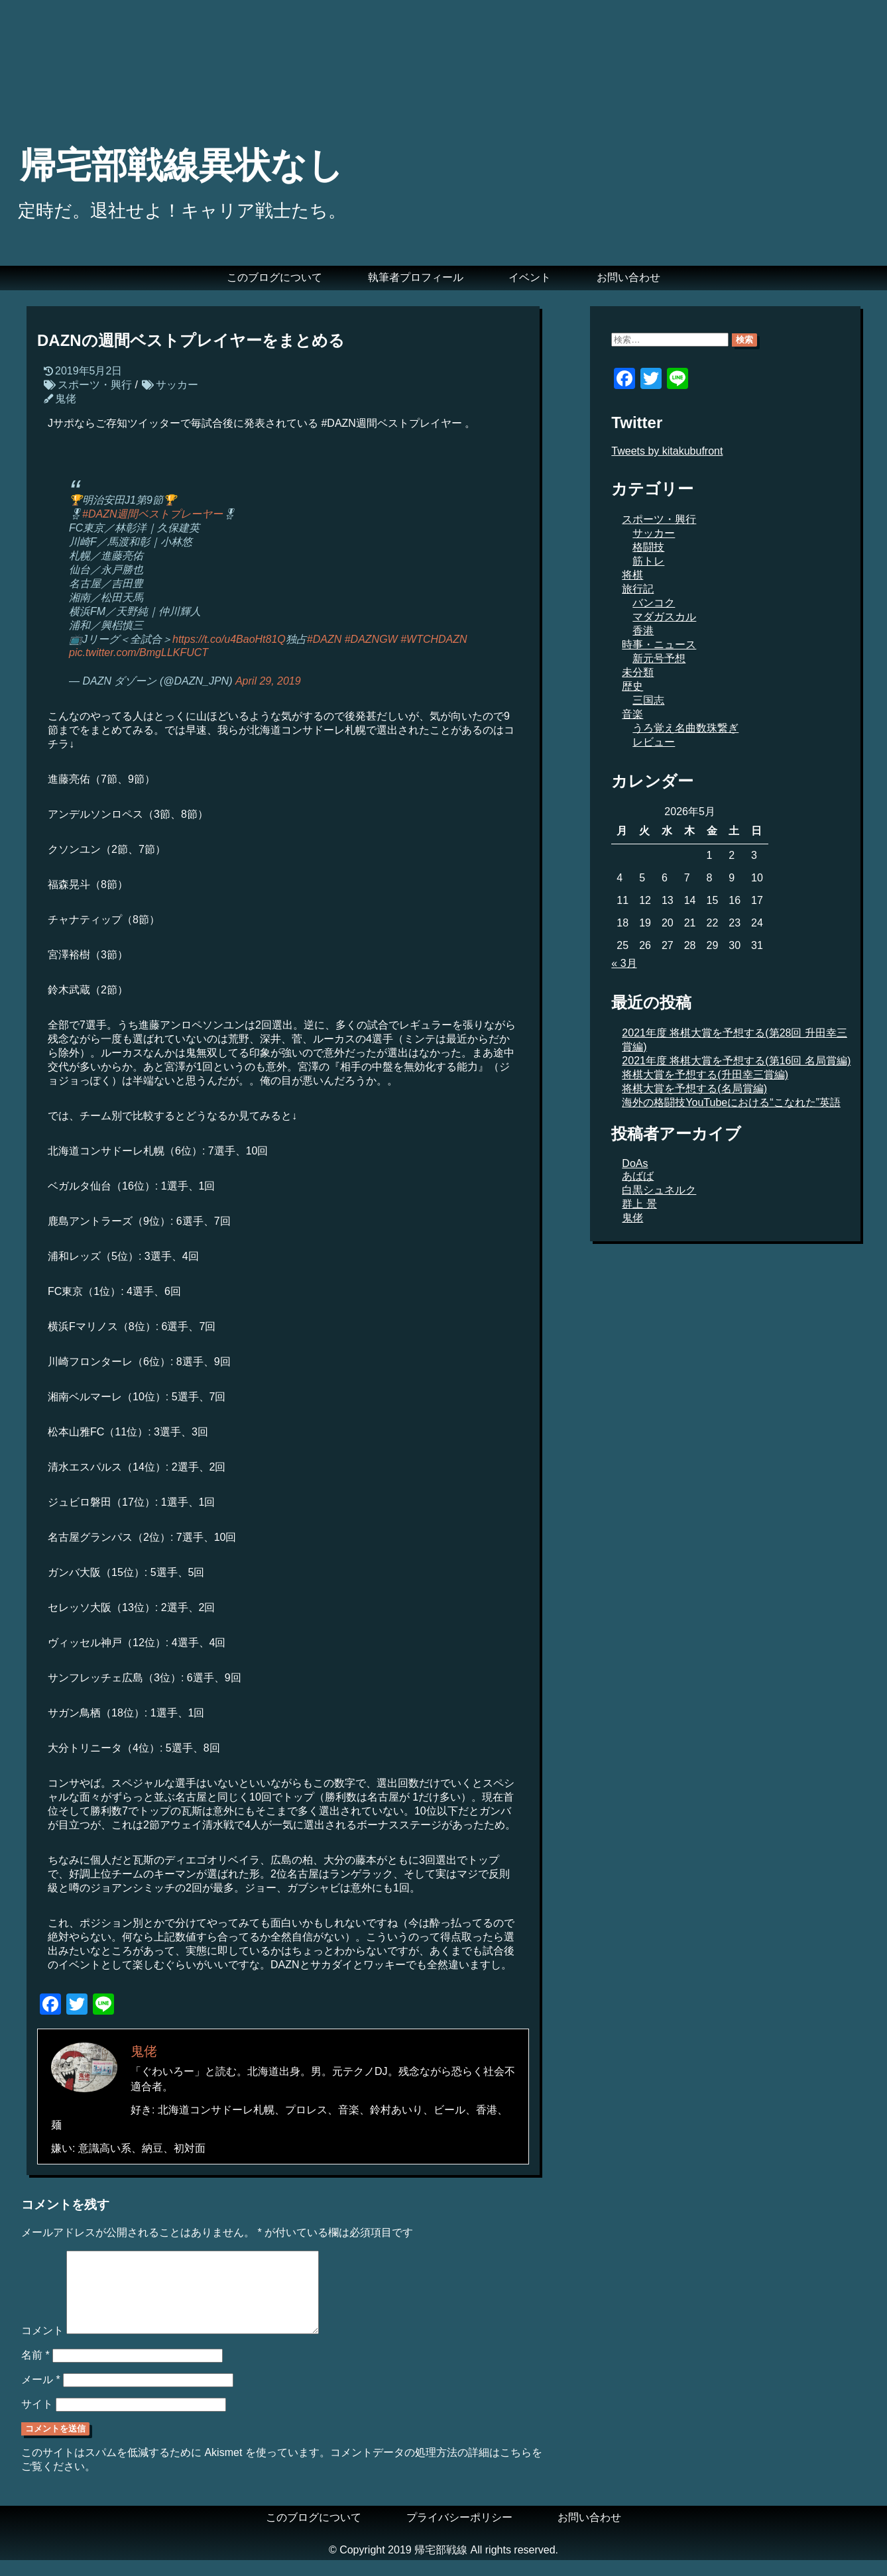 This screenshot has height=2576, width=887. I want to click on 旅行記, so click(638, 588).